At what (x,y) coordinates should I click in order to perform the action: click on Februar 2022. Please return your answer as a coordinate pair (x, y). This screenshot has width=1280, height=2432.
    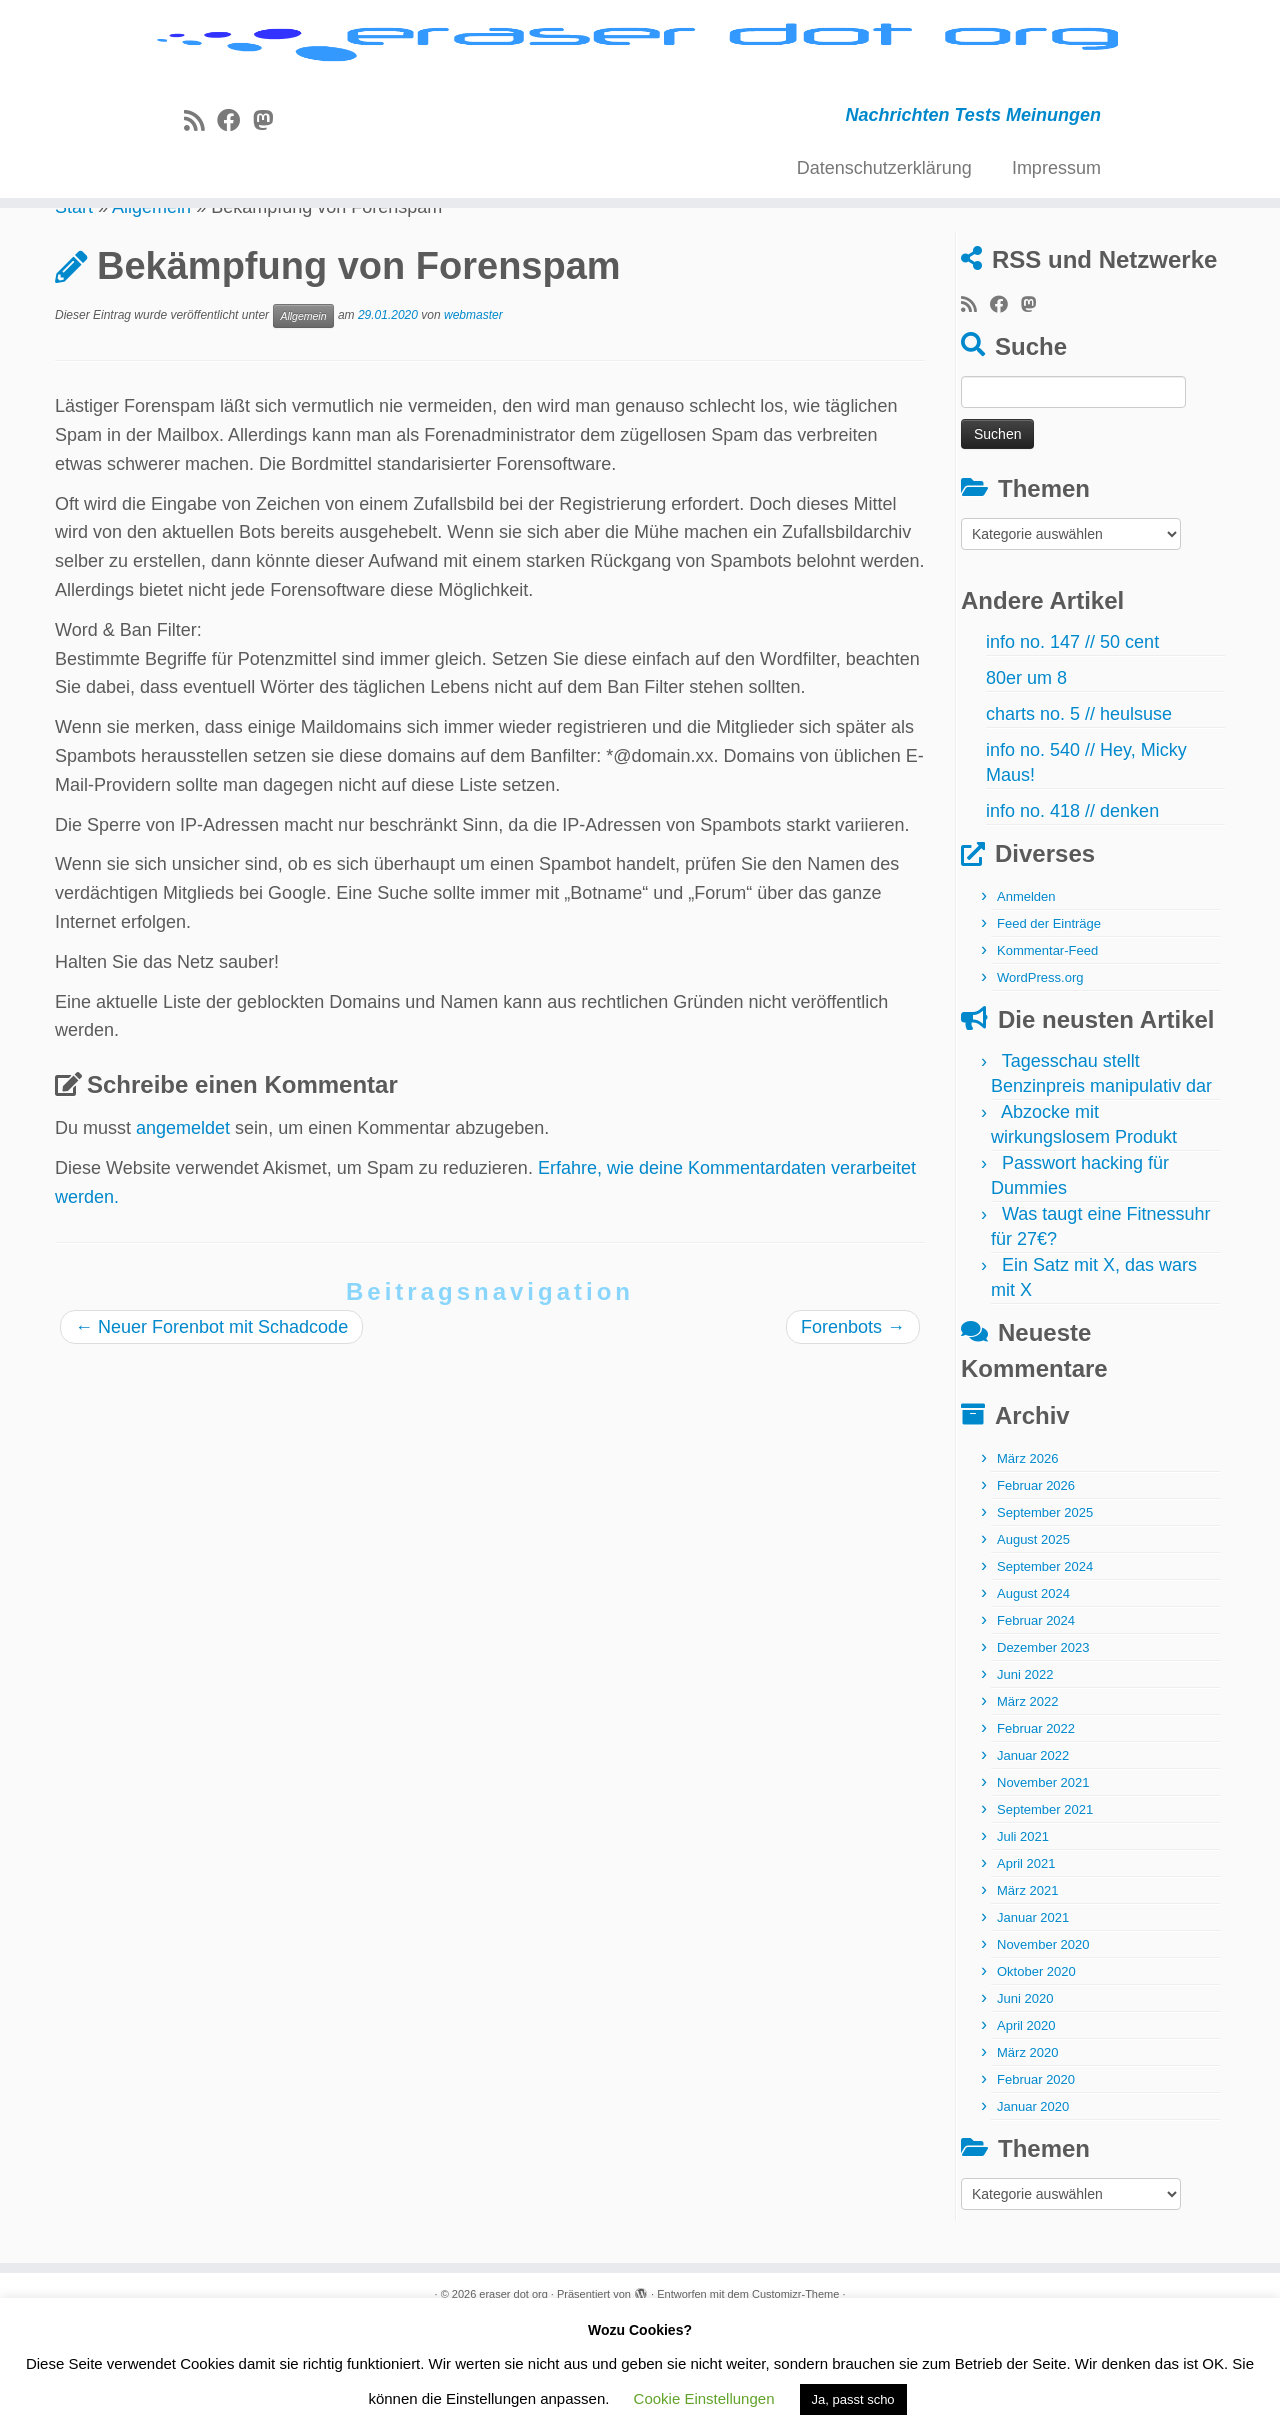
    Looking at the image, I should click on (1036, 1835).